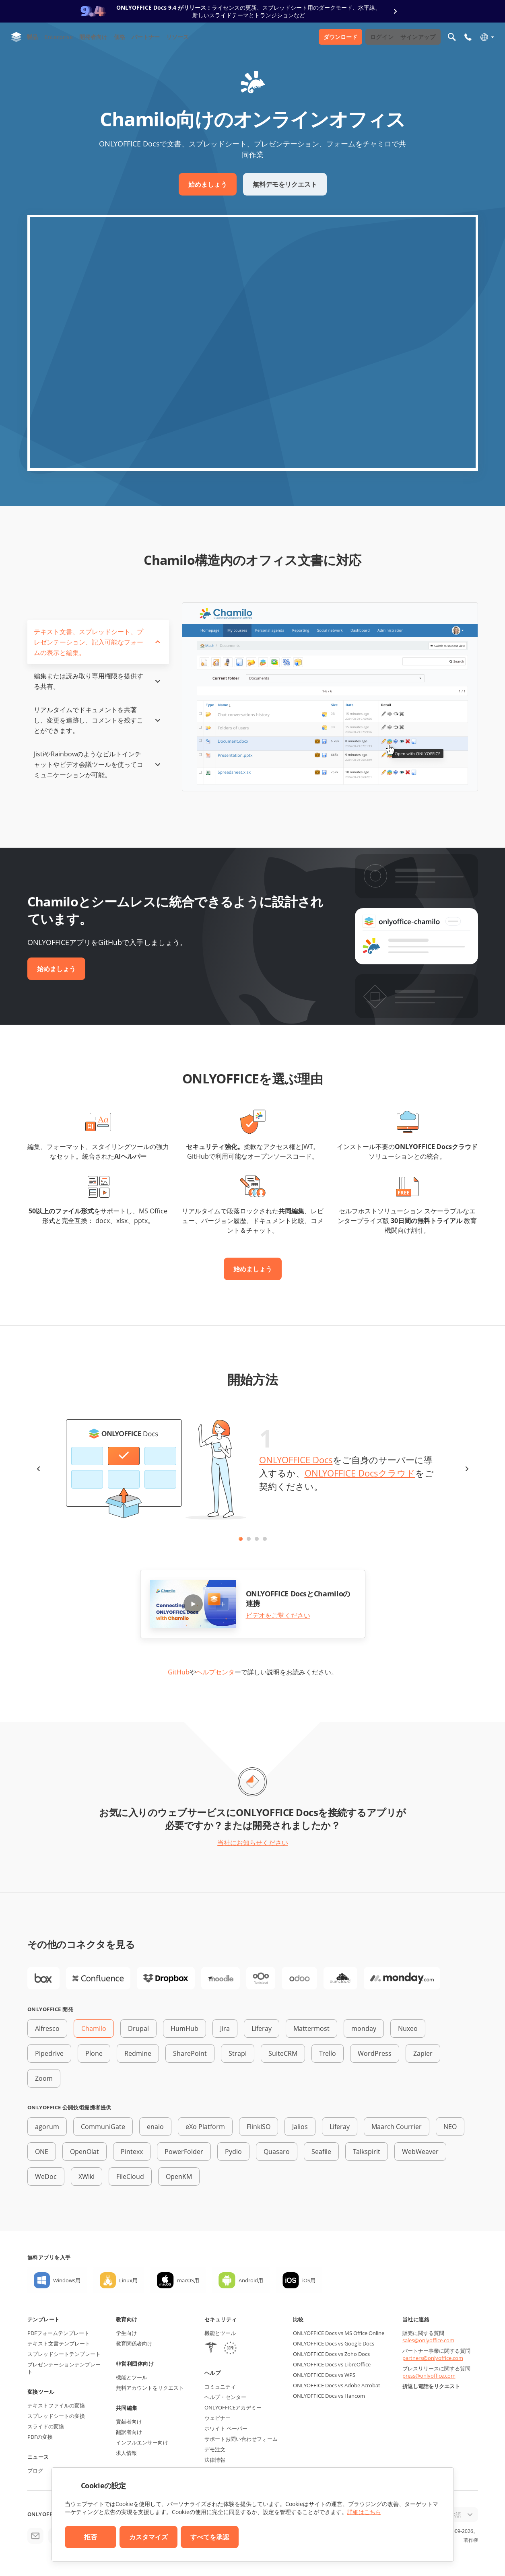  Describe the element at coordinates (46, 2176) in the screenshot. I see `WeDoc` at that location.